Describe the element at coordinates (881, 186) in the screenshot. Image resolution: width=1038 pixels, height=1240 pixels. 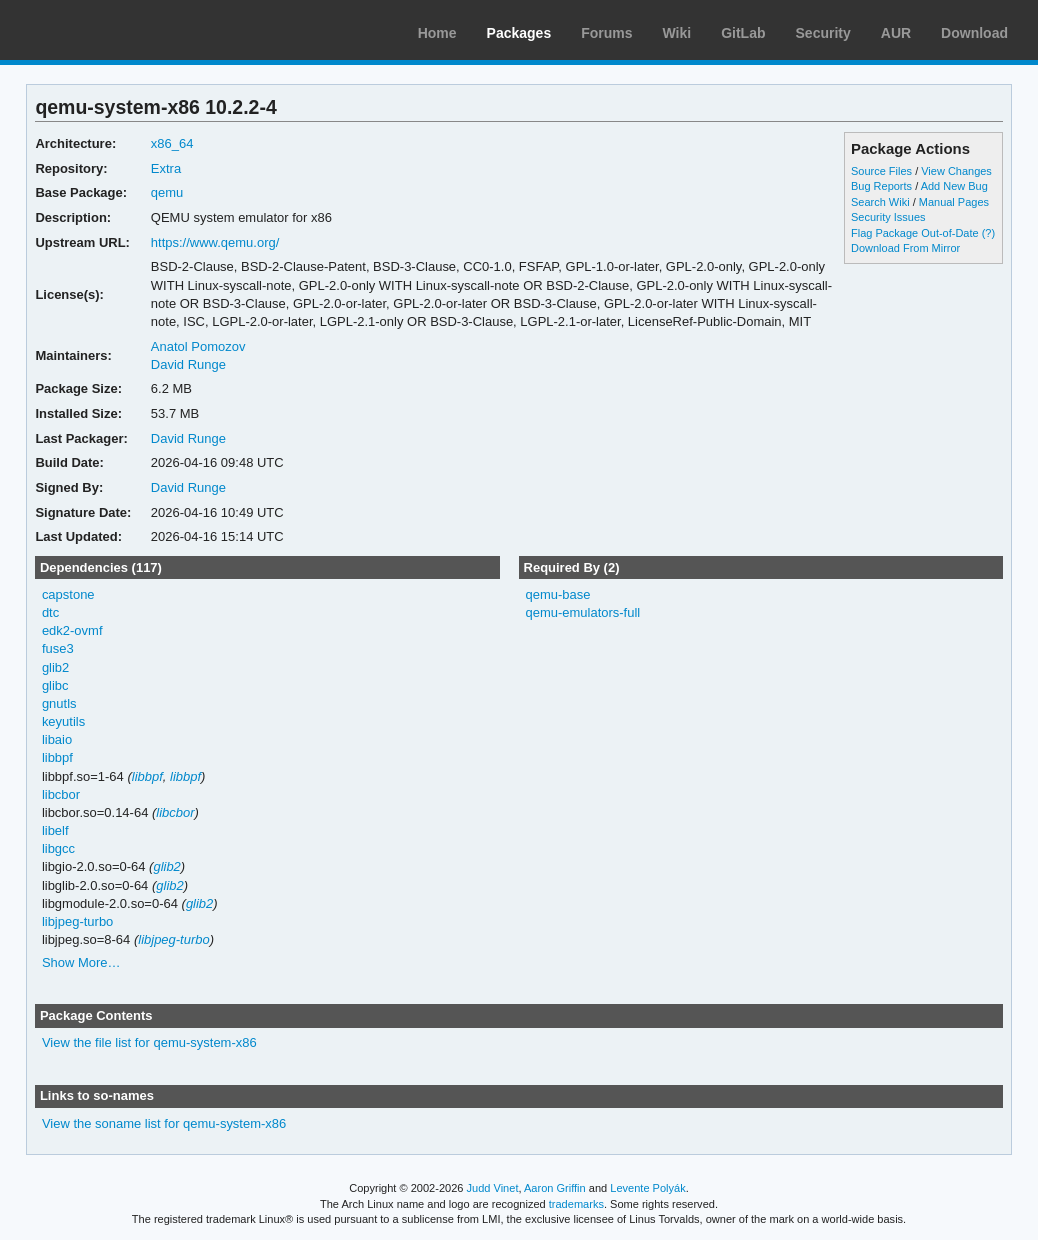
I see `Bug Reports` at that location.